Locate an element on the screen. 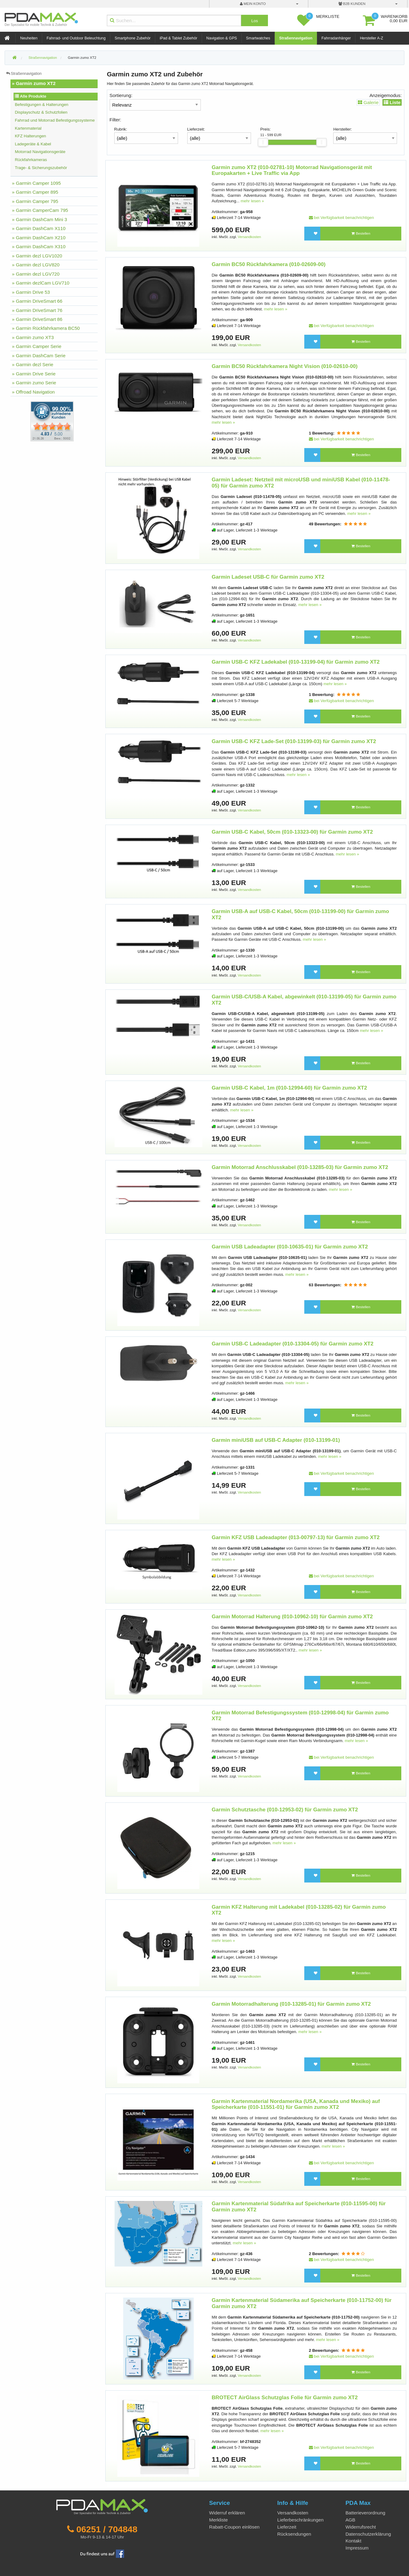 The width and height of the screenshot is (409, 2576). » Garmin dezl LGV1020 is located at coordinates (37, 255).